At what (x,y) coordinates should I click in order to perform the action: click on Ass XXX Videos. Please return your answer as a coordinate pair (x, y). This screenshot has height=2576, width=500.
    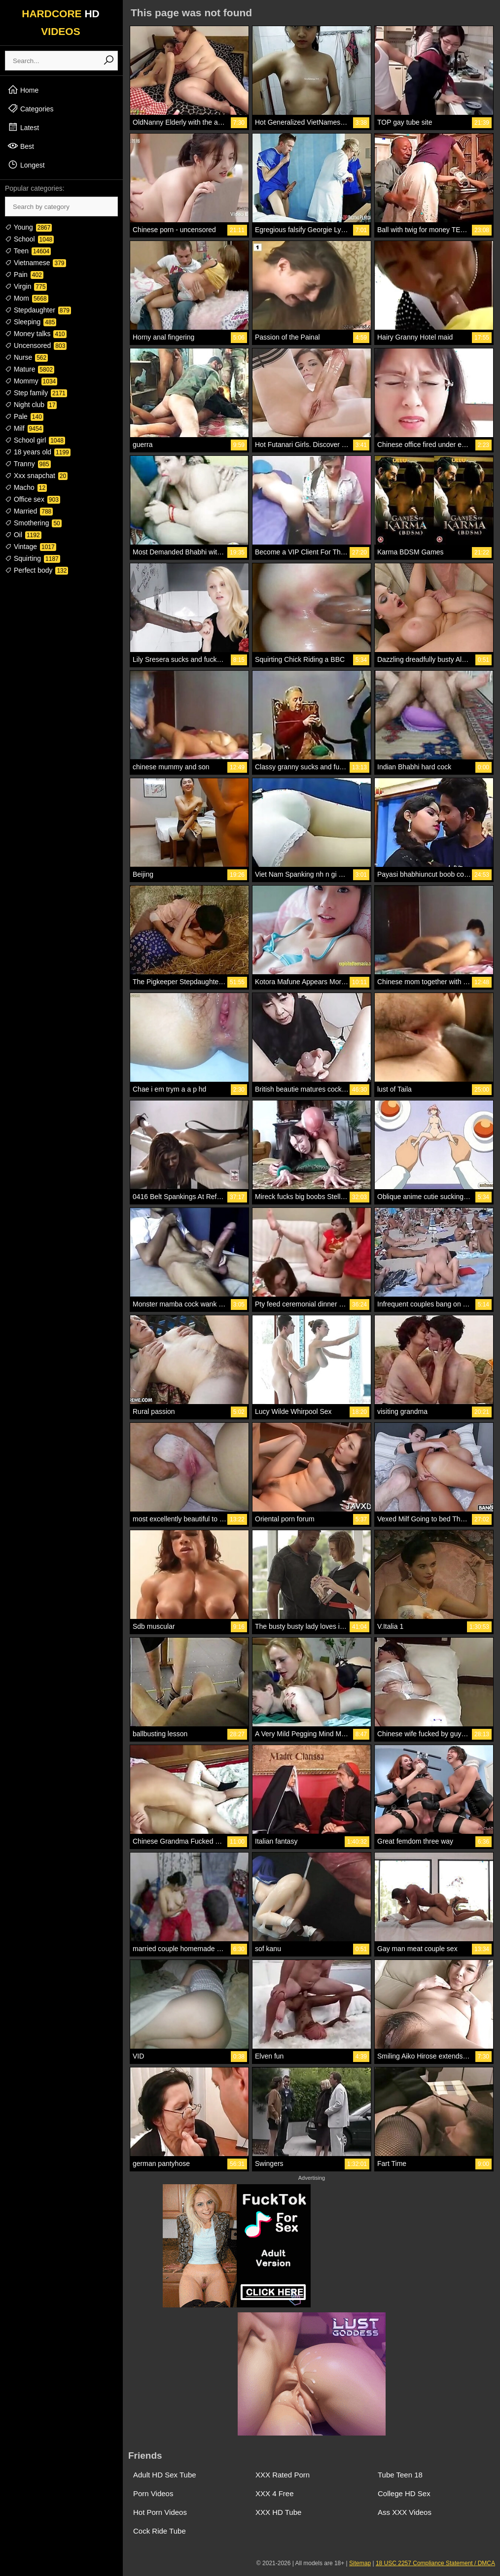
    Looking at the image, I should click on (404, 2512).